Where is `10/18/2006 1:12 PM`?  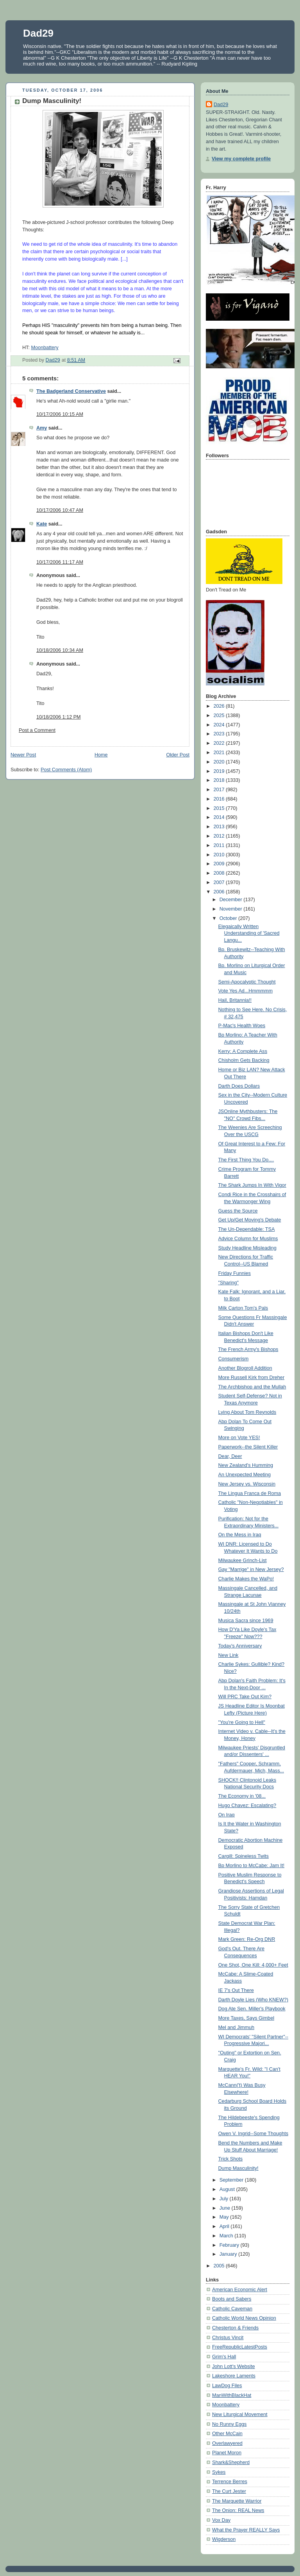 10/18/2006 1:12 PM is located at coordinates (58, 717).